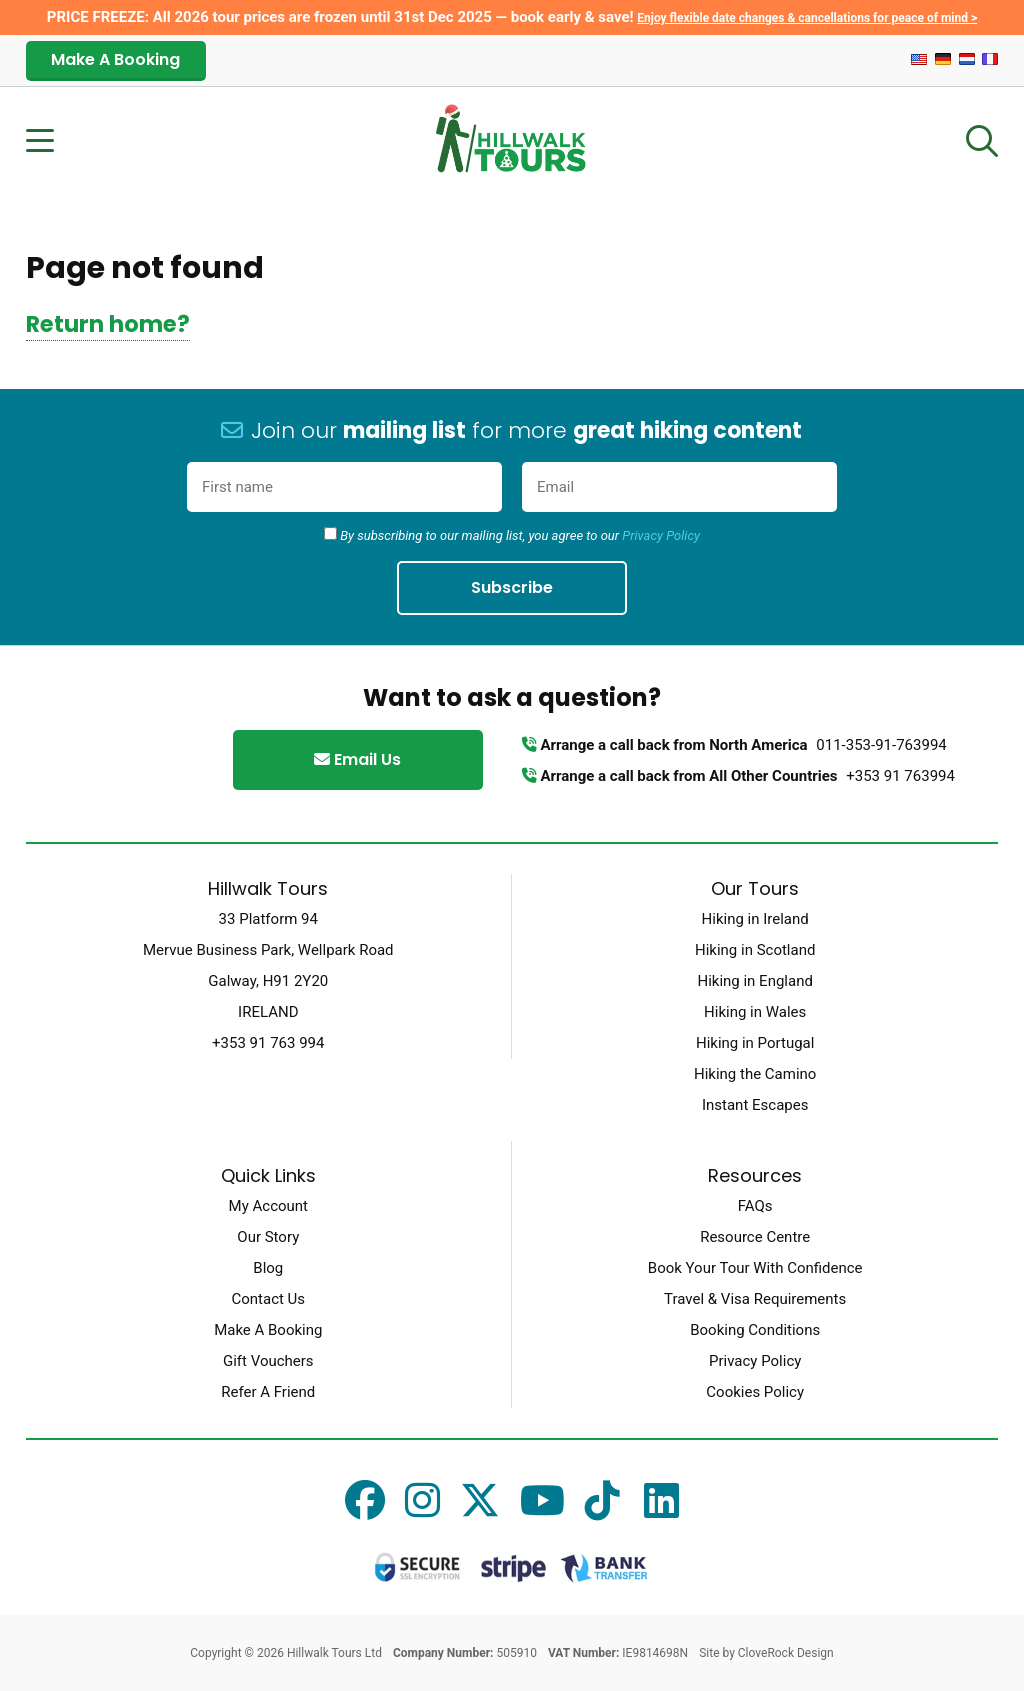 This screenshot has width=1024, height=1691. What do you see at coordinates (755, 1330) in the screenshot?
I see `Booking Conditions` at bounding box center [755, 1330].